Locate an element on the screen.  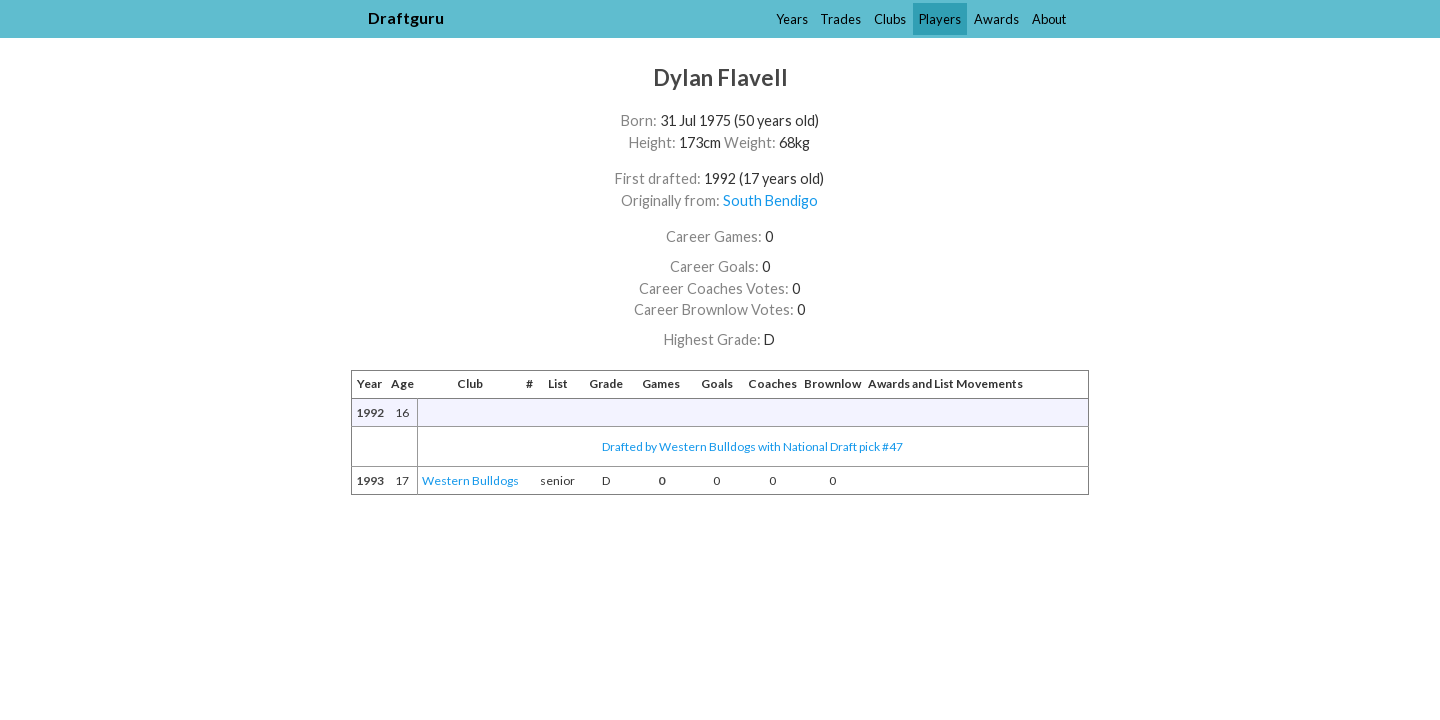
Awards is located at coordinates (996, 19).